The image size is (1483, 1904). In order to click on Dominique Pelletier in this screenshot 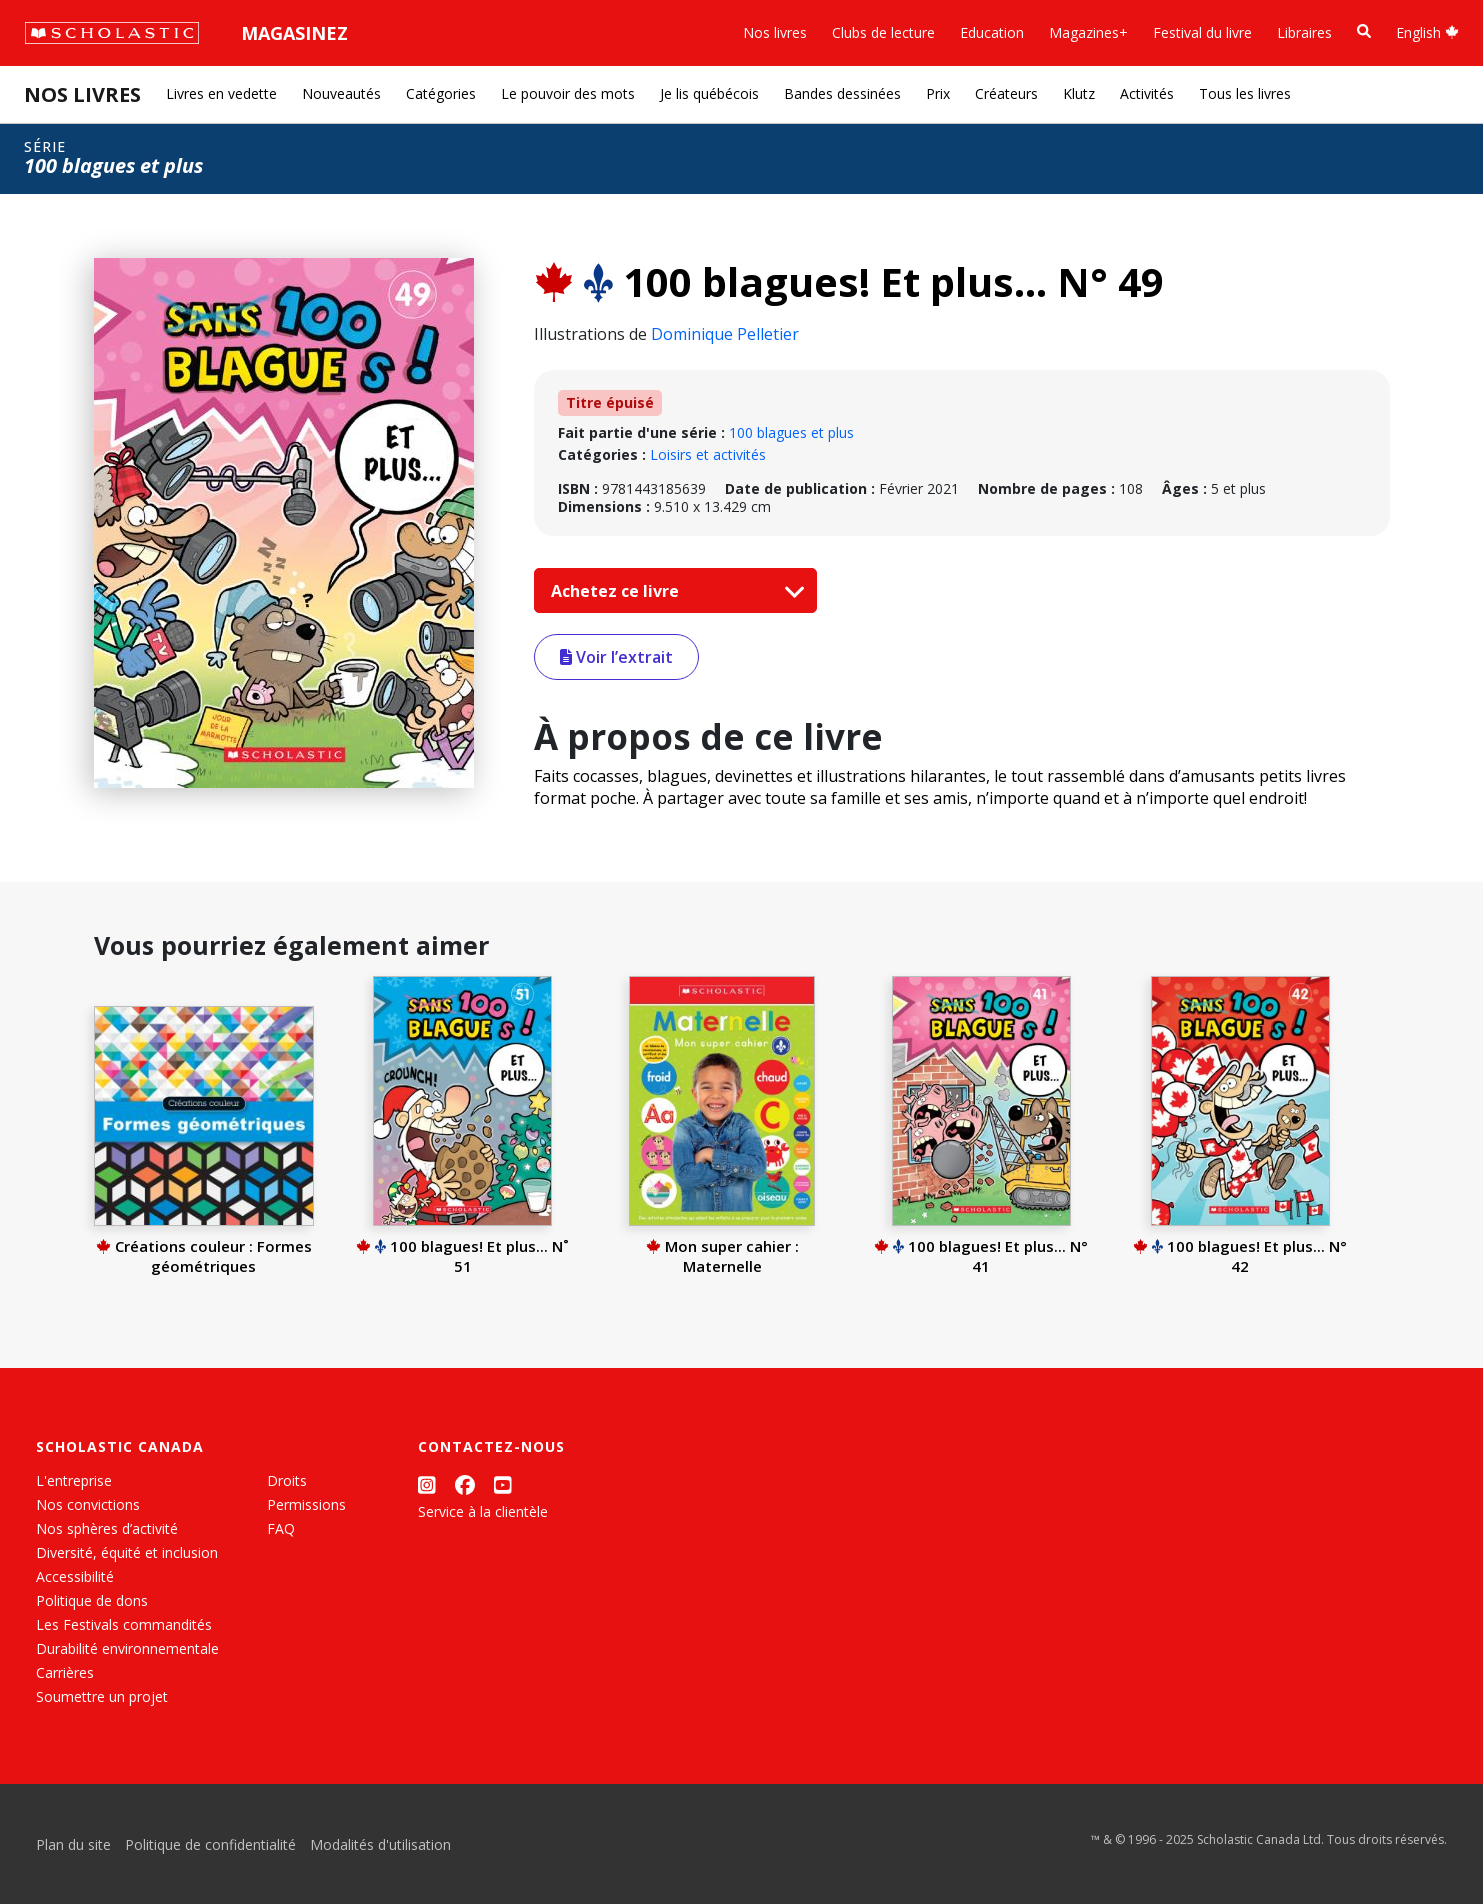, I will do `click(725, 334)`.